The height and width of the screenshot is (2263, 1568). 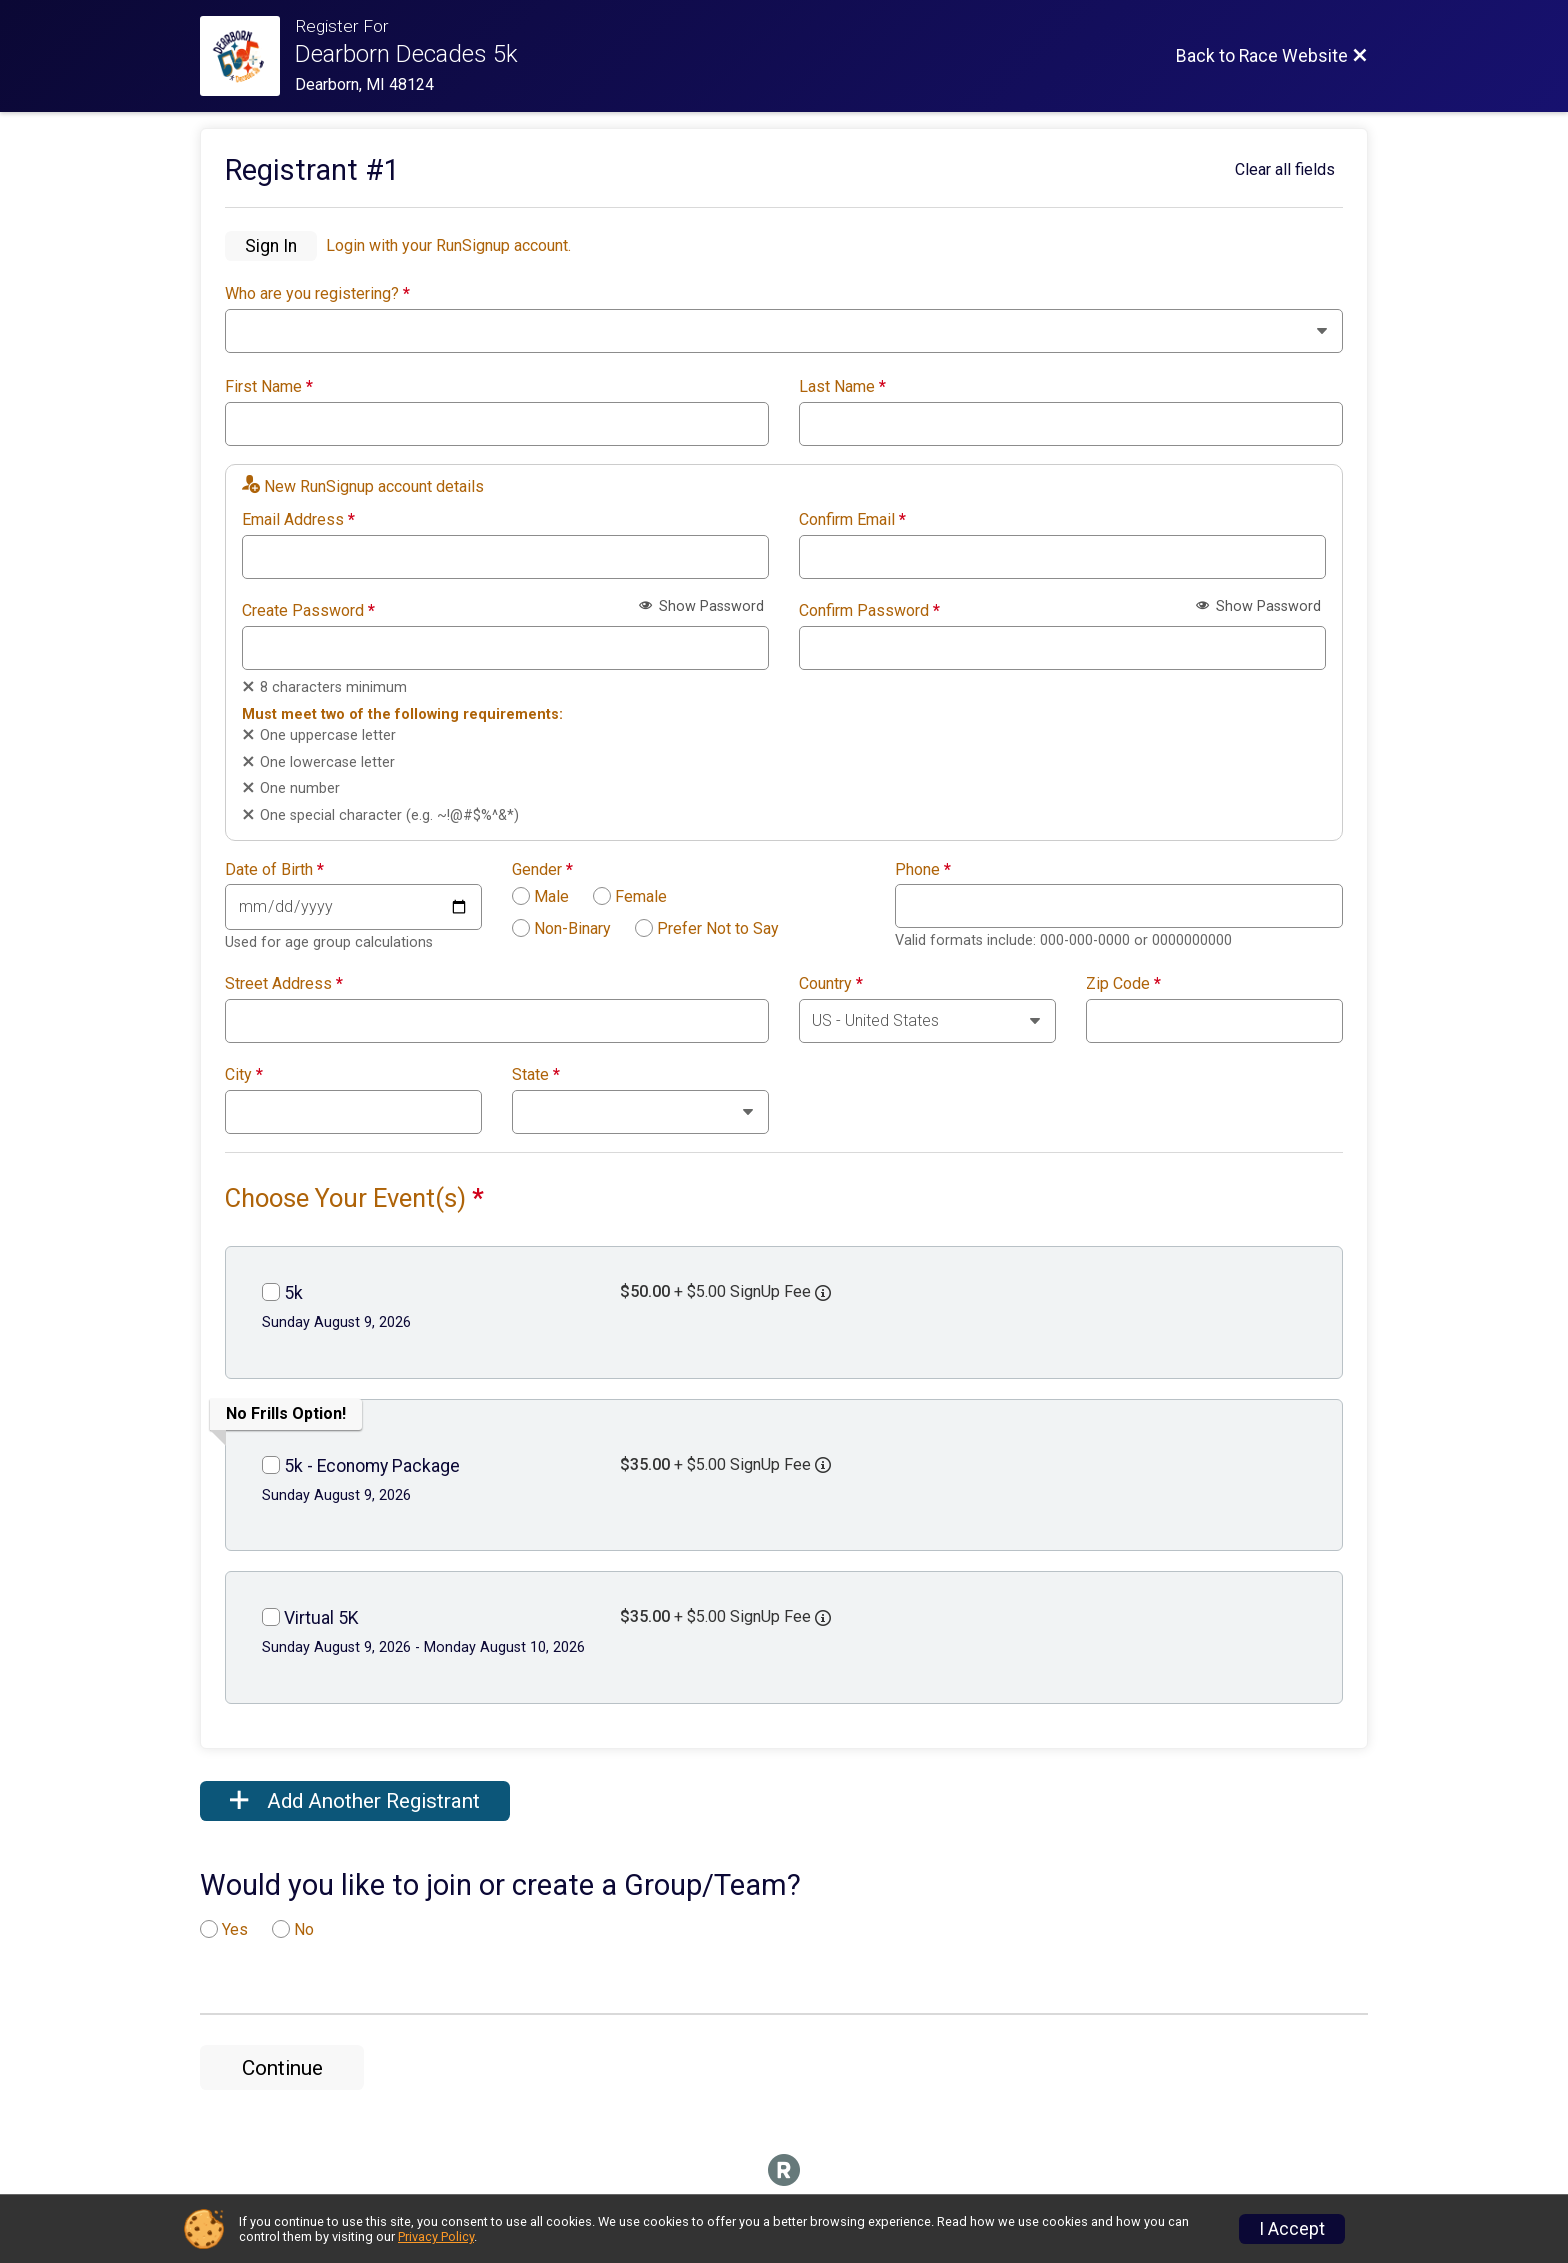 I want to click on Continue, so click(x=282, y=2068).